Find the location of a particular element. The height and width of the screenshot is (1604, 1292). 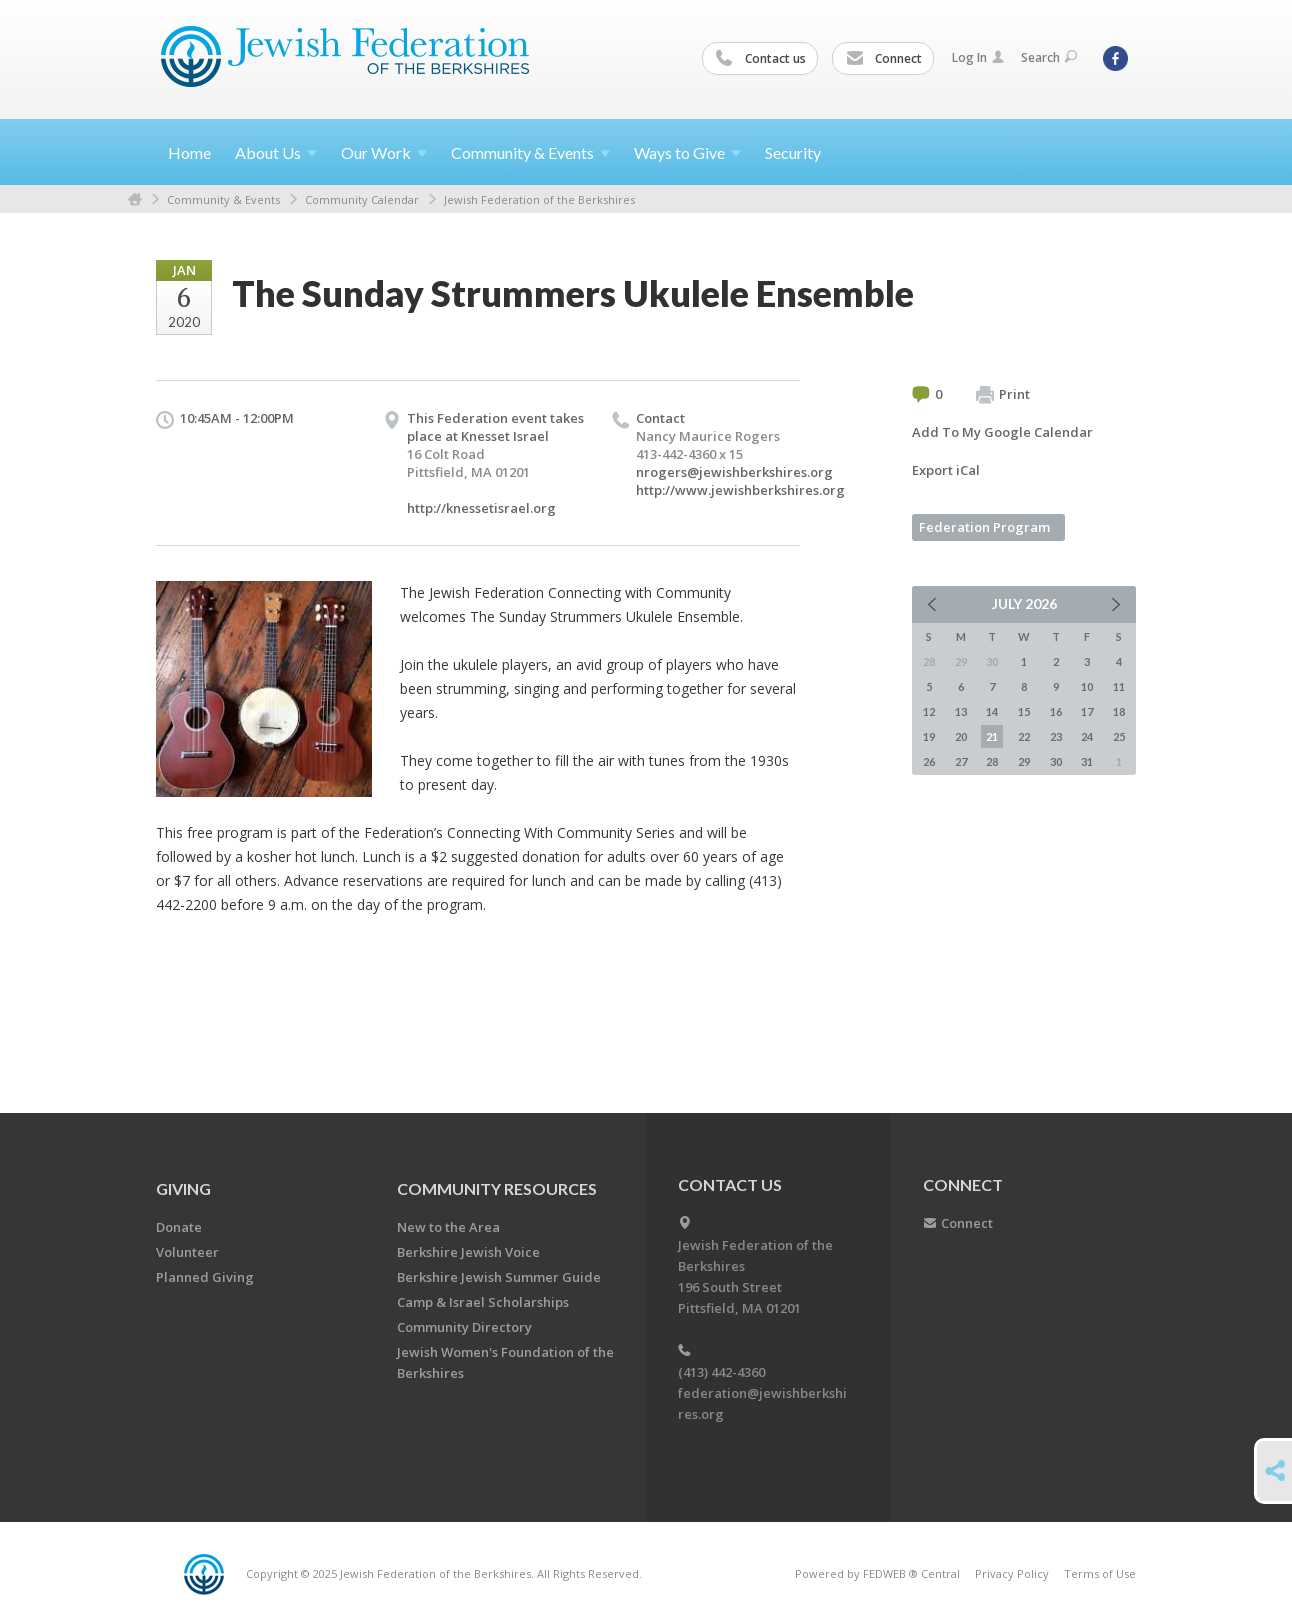

25 is located at coordinates (1119, 736).